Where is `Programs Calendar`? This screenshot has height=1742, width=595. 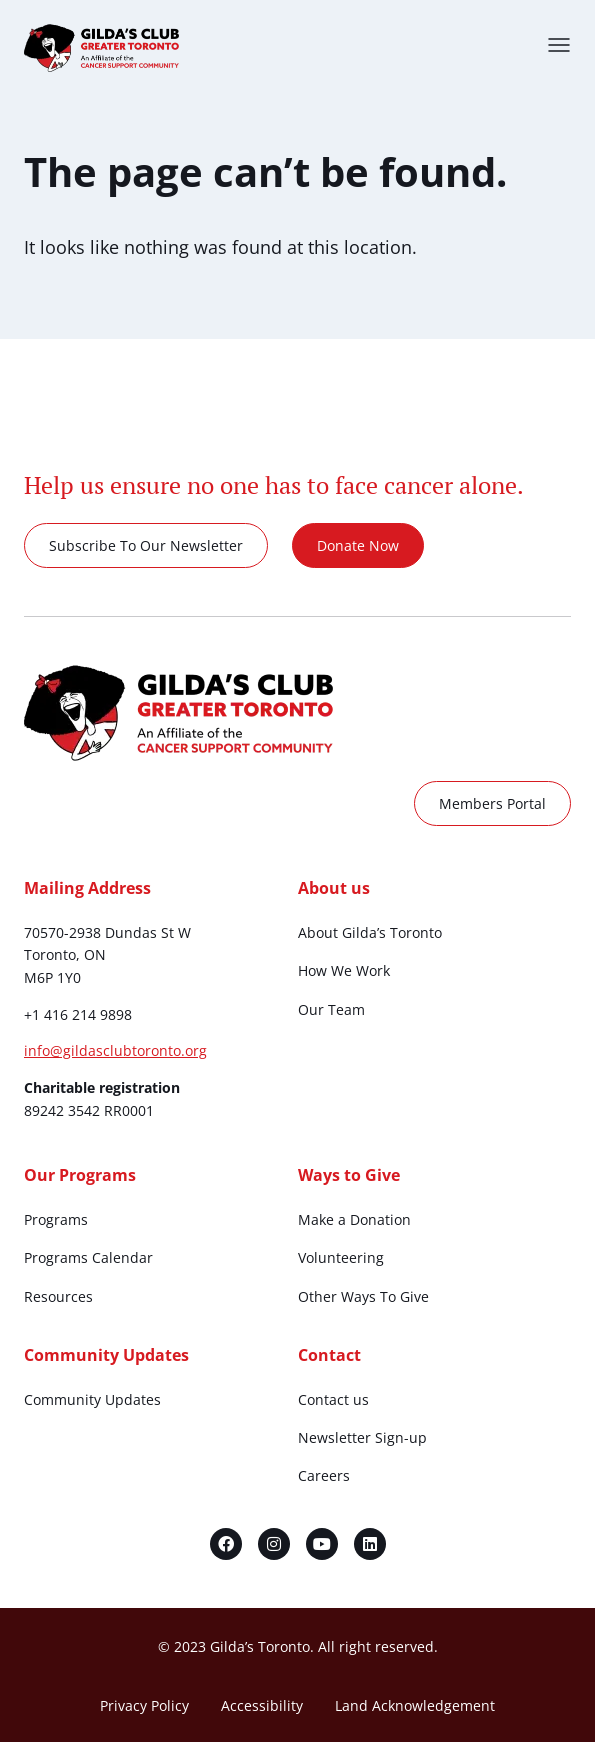
Programs Calendar is located at coordinates (88, 1257).